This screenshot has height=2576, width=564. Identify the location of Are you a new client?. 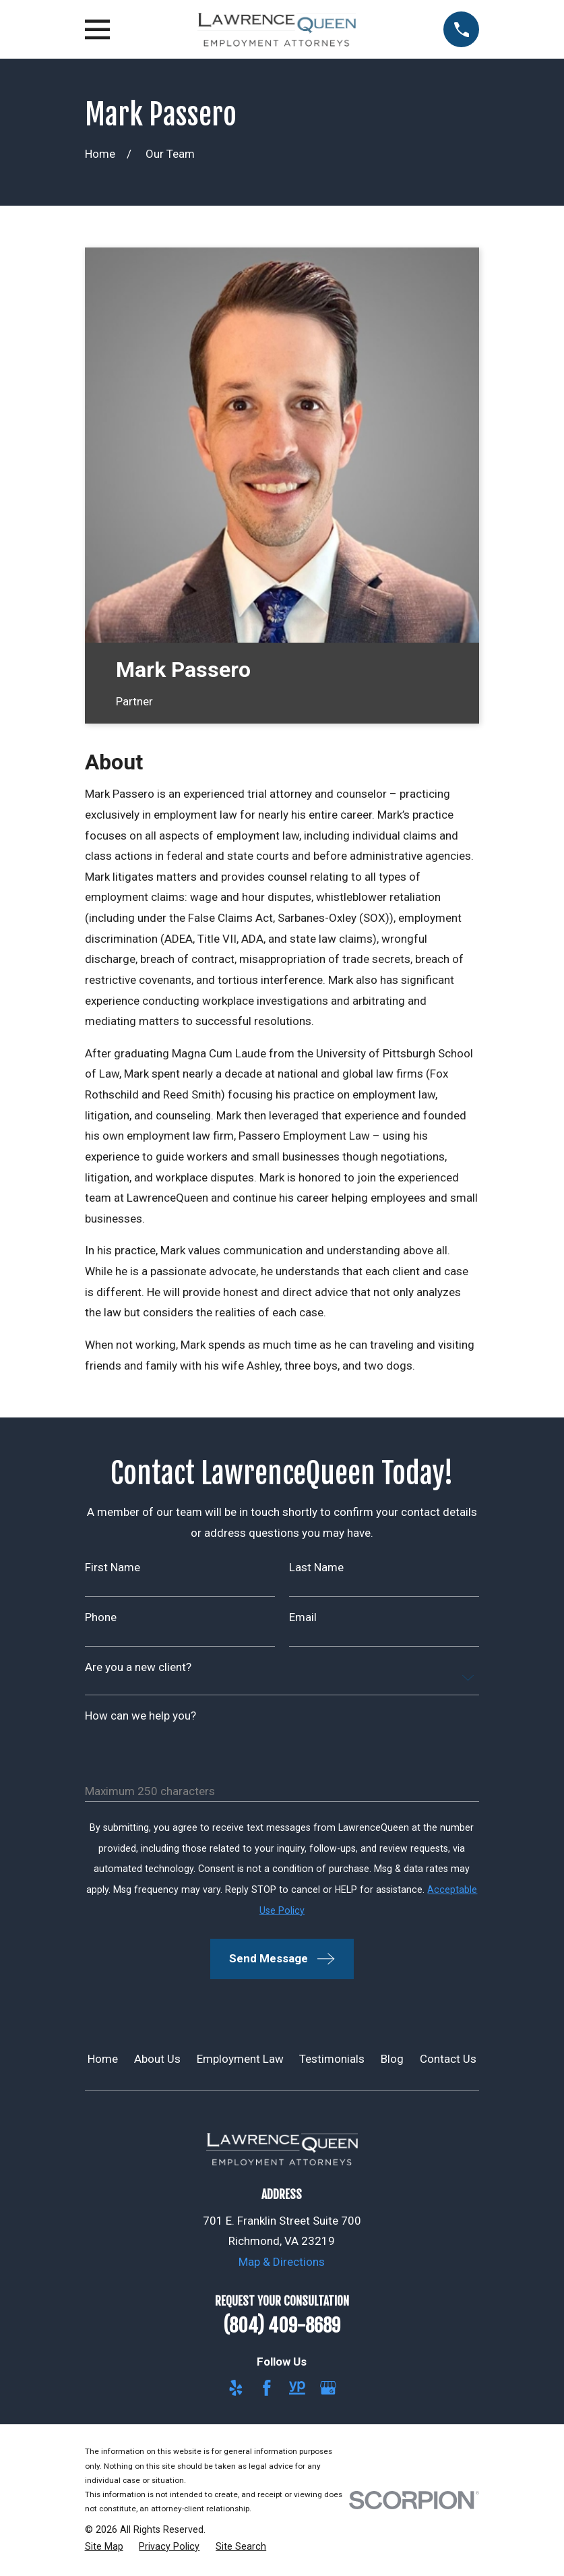
(138, 1667).